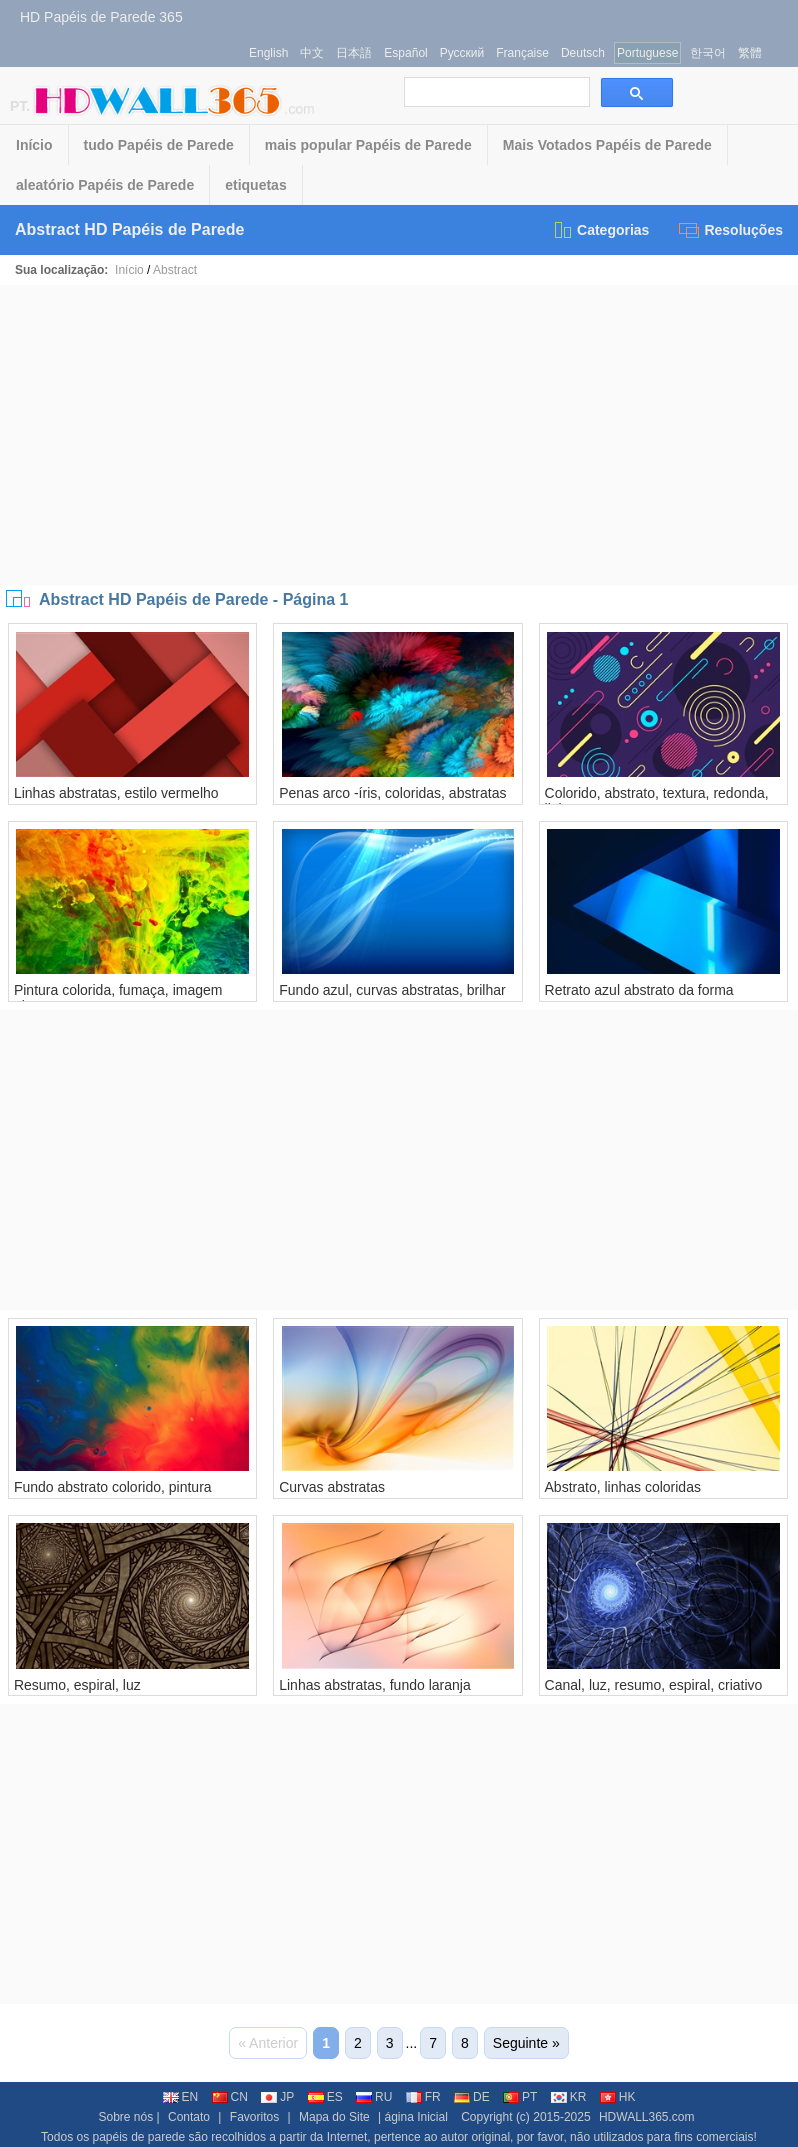 The height and width of the screenshot is (2147, 798). Describe the element at coordinates (462, 53) in the screenshot. I see `Русский` at that location.